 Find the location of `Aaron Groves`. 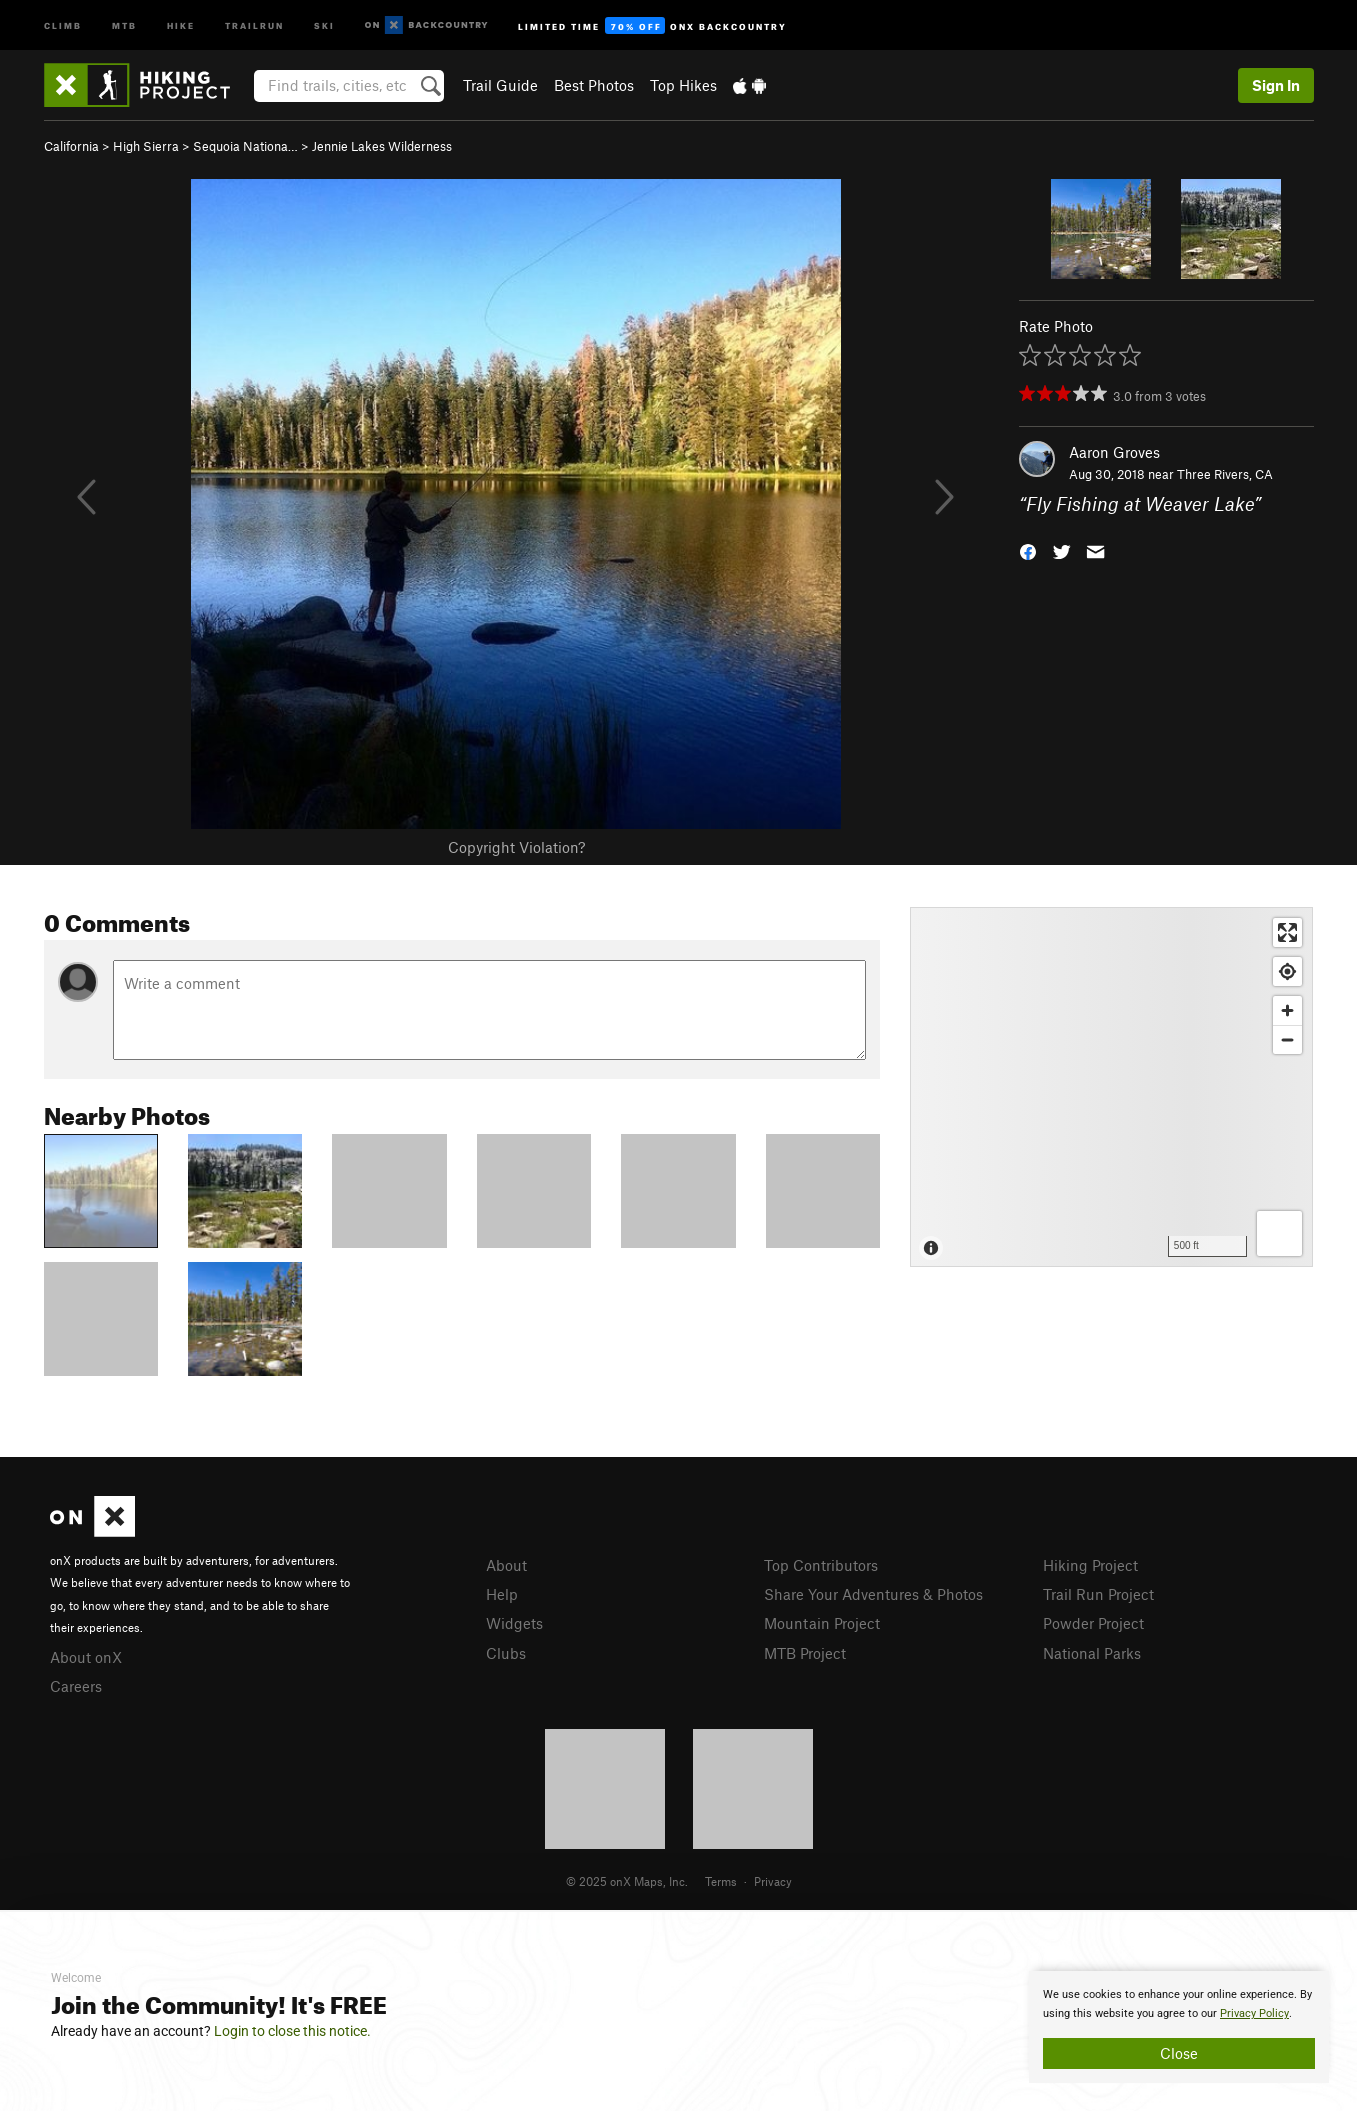

Aaron Groves is located at coordinates (1114, 452).